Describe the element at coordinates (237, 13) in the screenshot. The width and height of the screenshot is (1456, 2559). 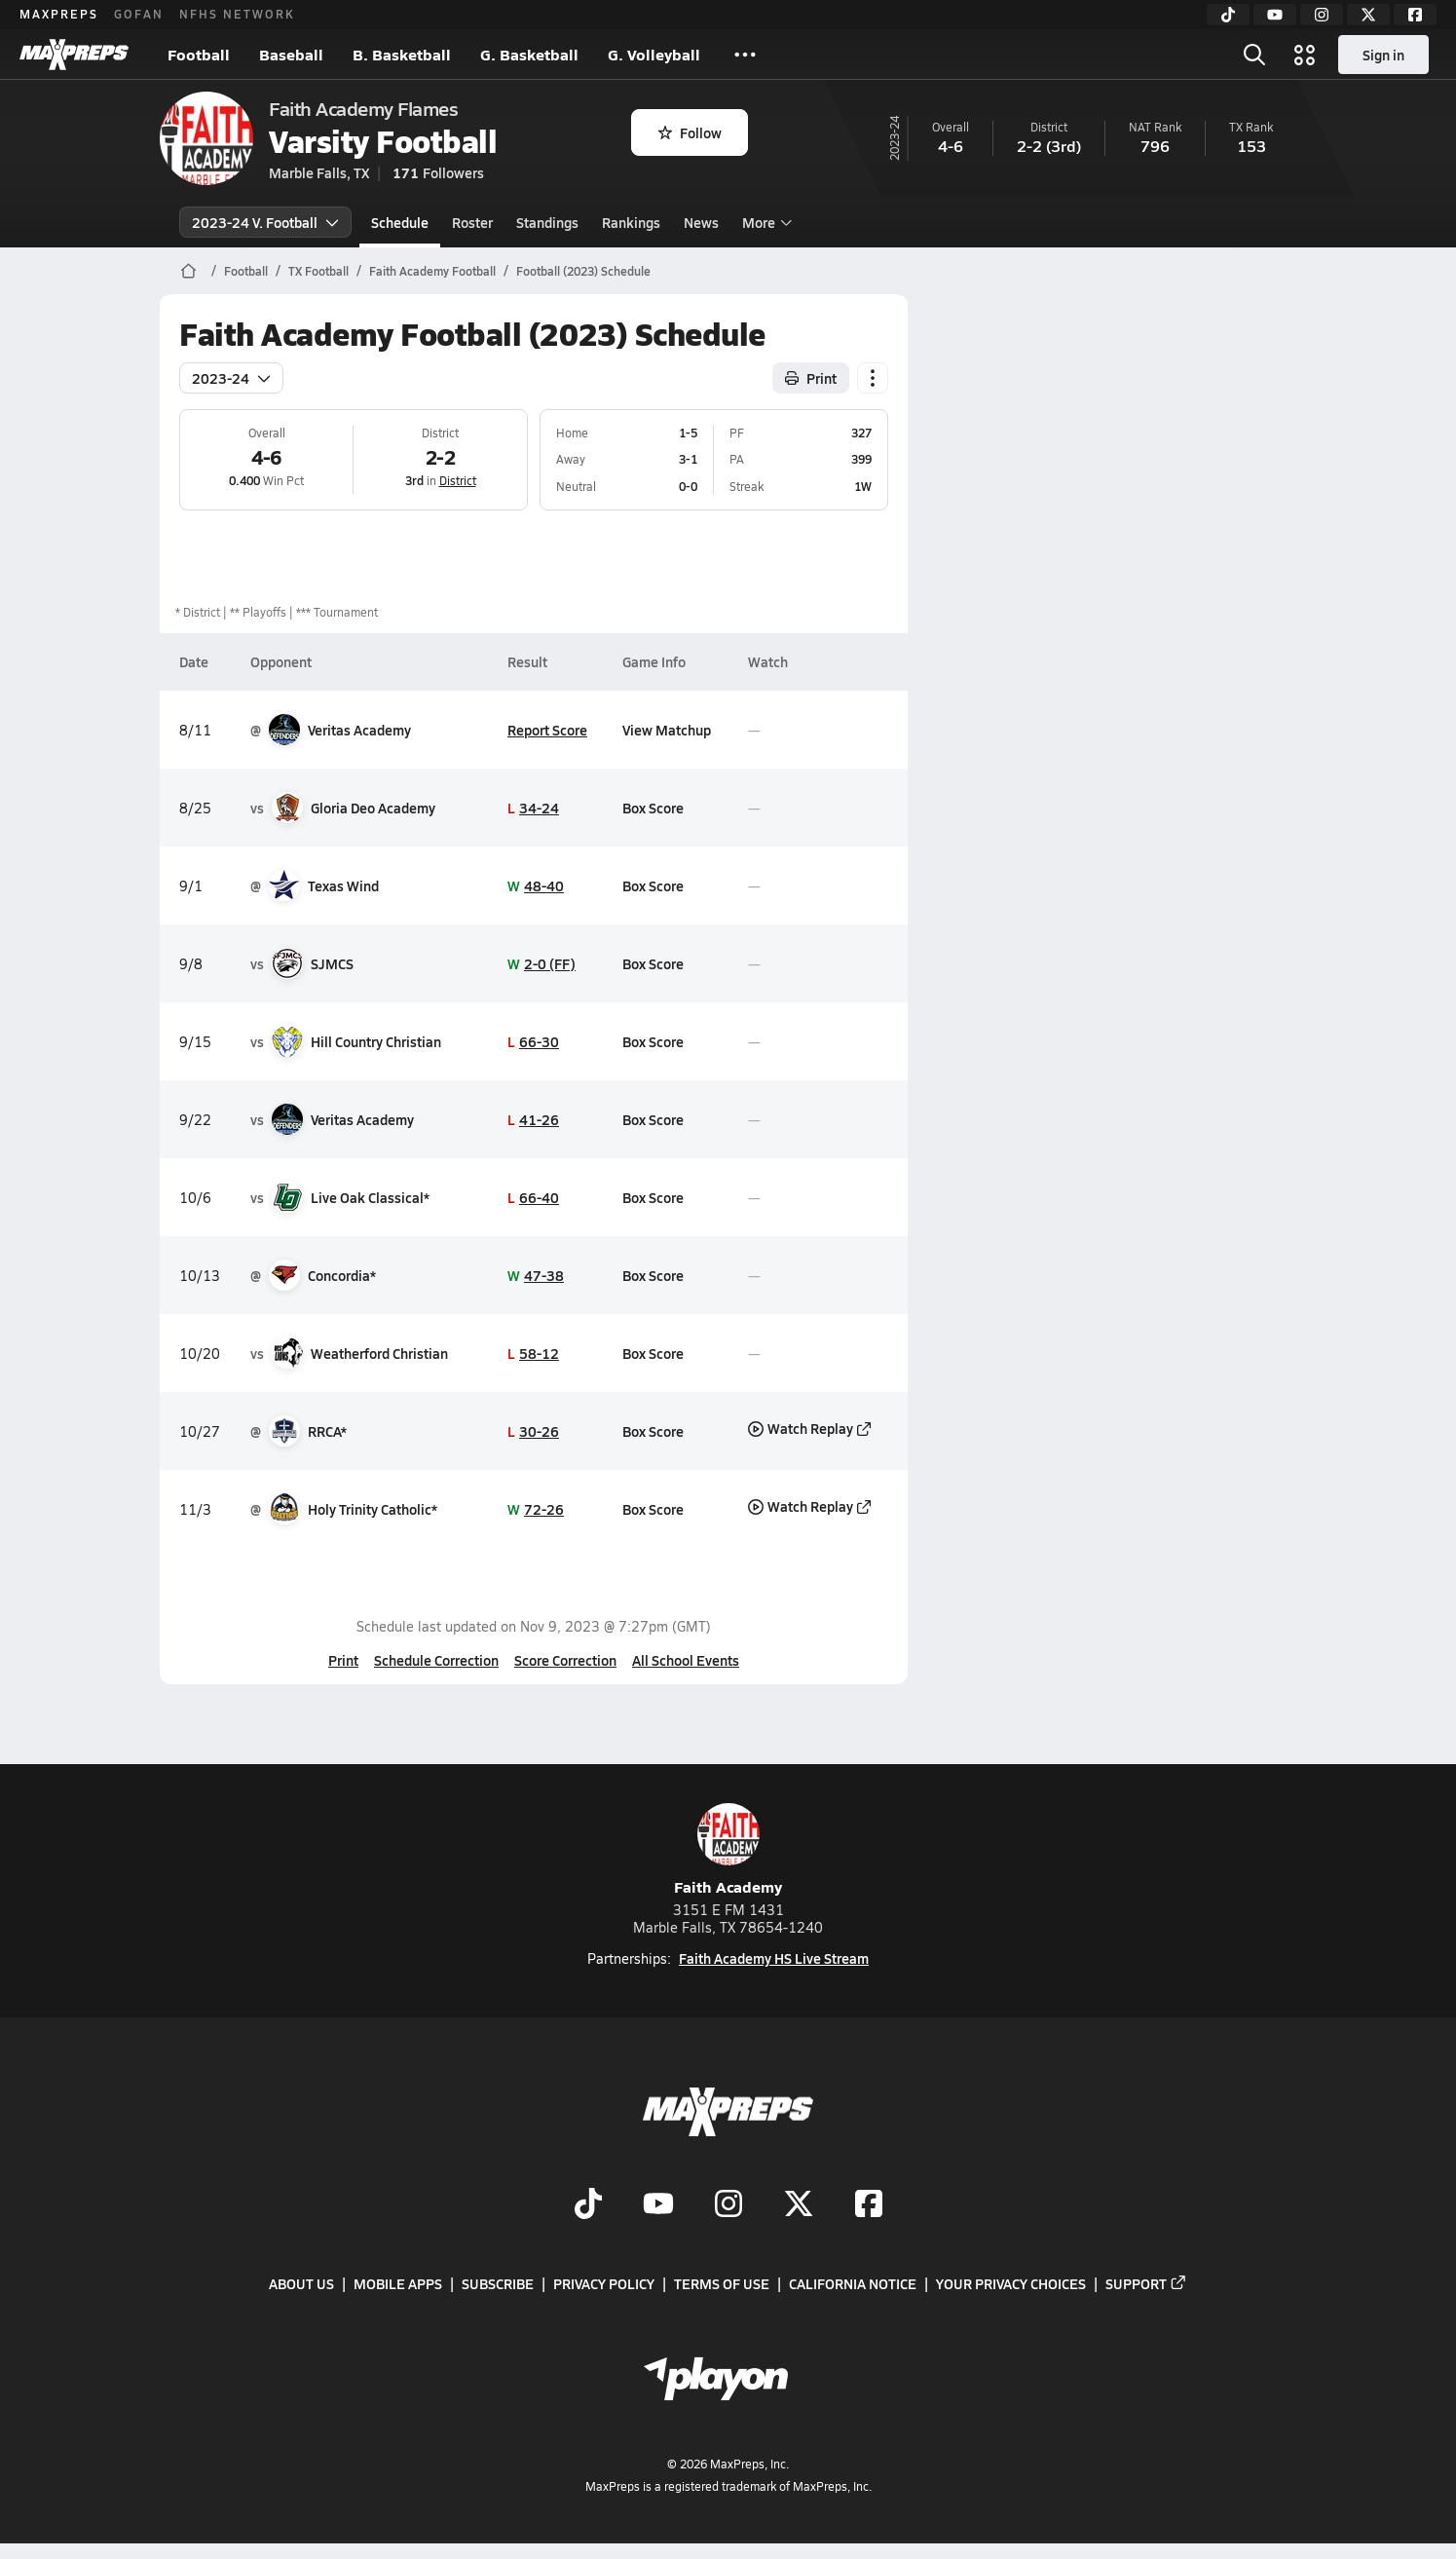
I see `NFHS NETWORK` at that location.